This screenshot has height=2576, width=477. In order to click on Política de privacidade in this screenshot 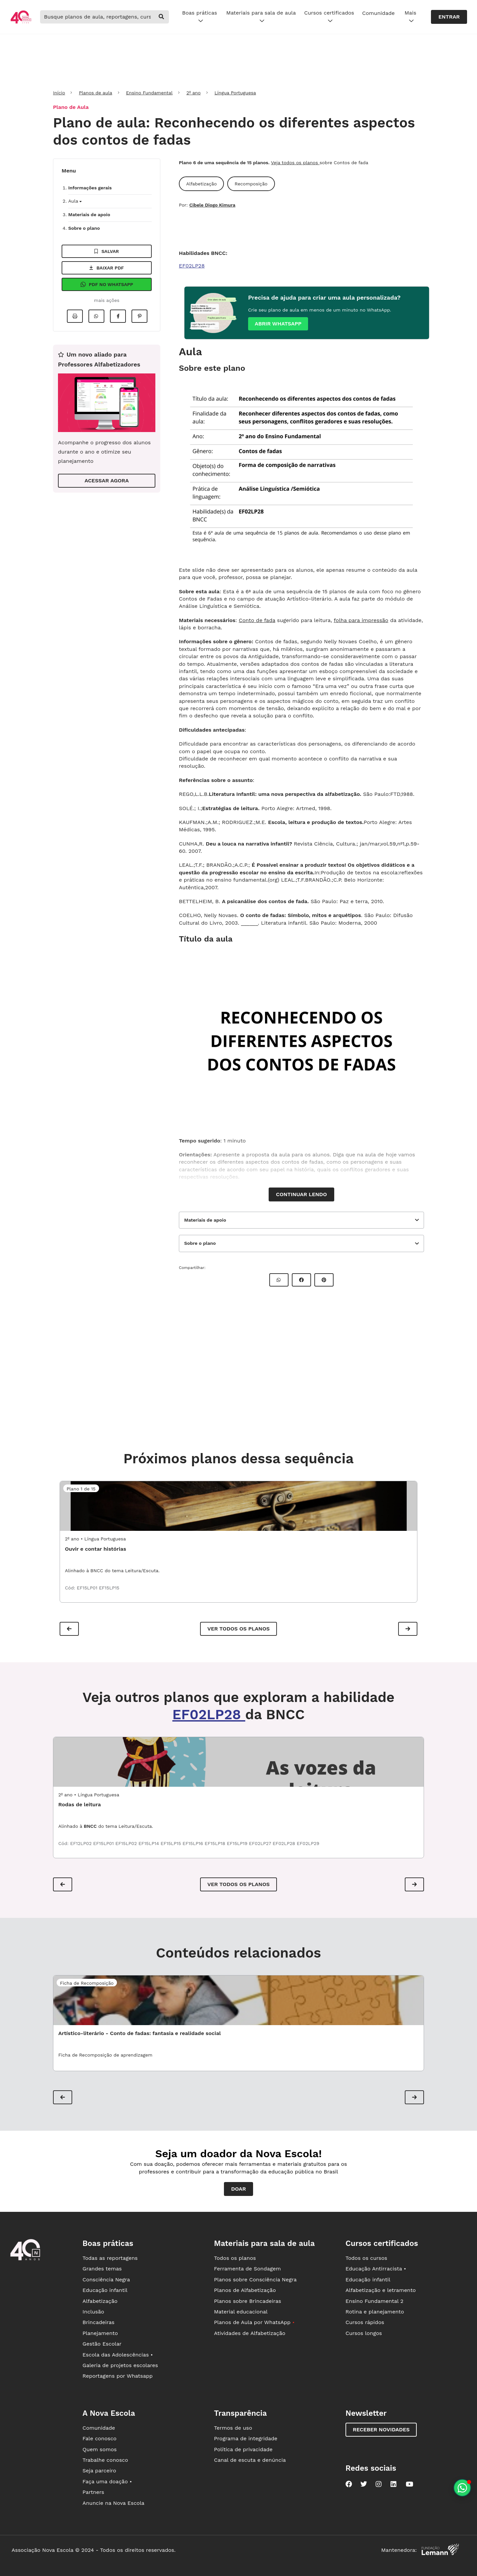, I will do `click(243, 2449)`.